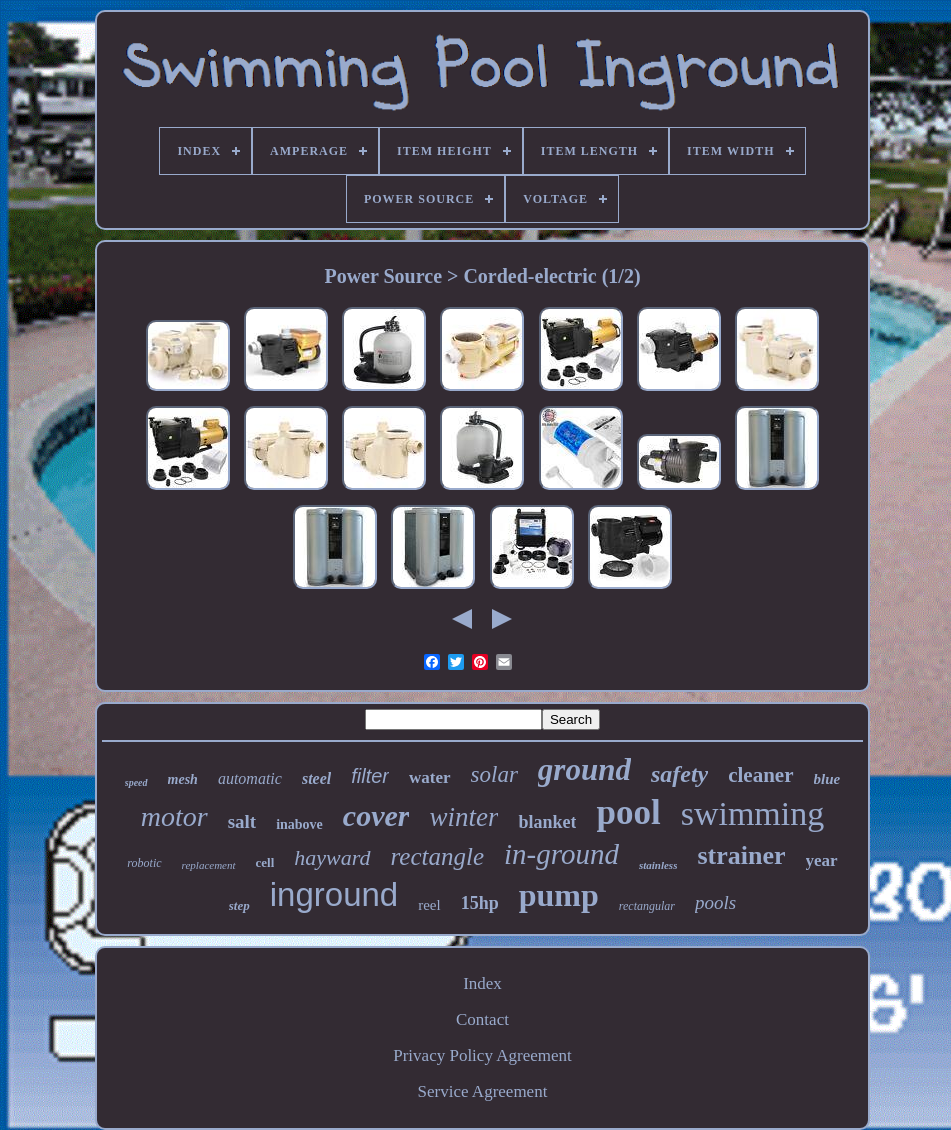 This screenshot has height=1130, width=951. What do you see at coordinates (482, 983) in the screenshot?
I see `Index` at bounding box center [482, 983].